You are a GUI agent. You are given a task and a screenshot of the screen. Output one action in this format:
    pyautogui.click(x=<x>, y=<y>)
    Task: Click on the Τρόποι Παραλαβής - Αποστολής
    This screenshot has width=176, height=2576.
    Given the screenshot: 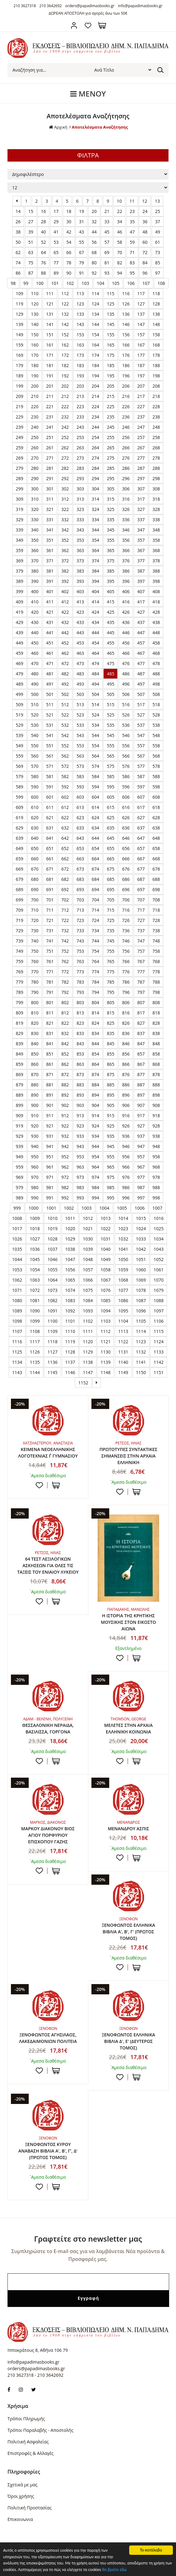 What is the action you would take?
    pyautogui.click(x=40, y=2430)
    